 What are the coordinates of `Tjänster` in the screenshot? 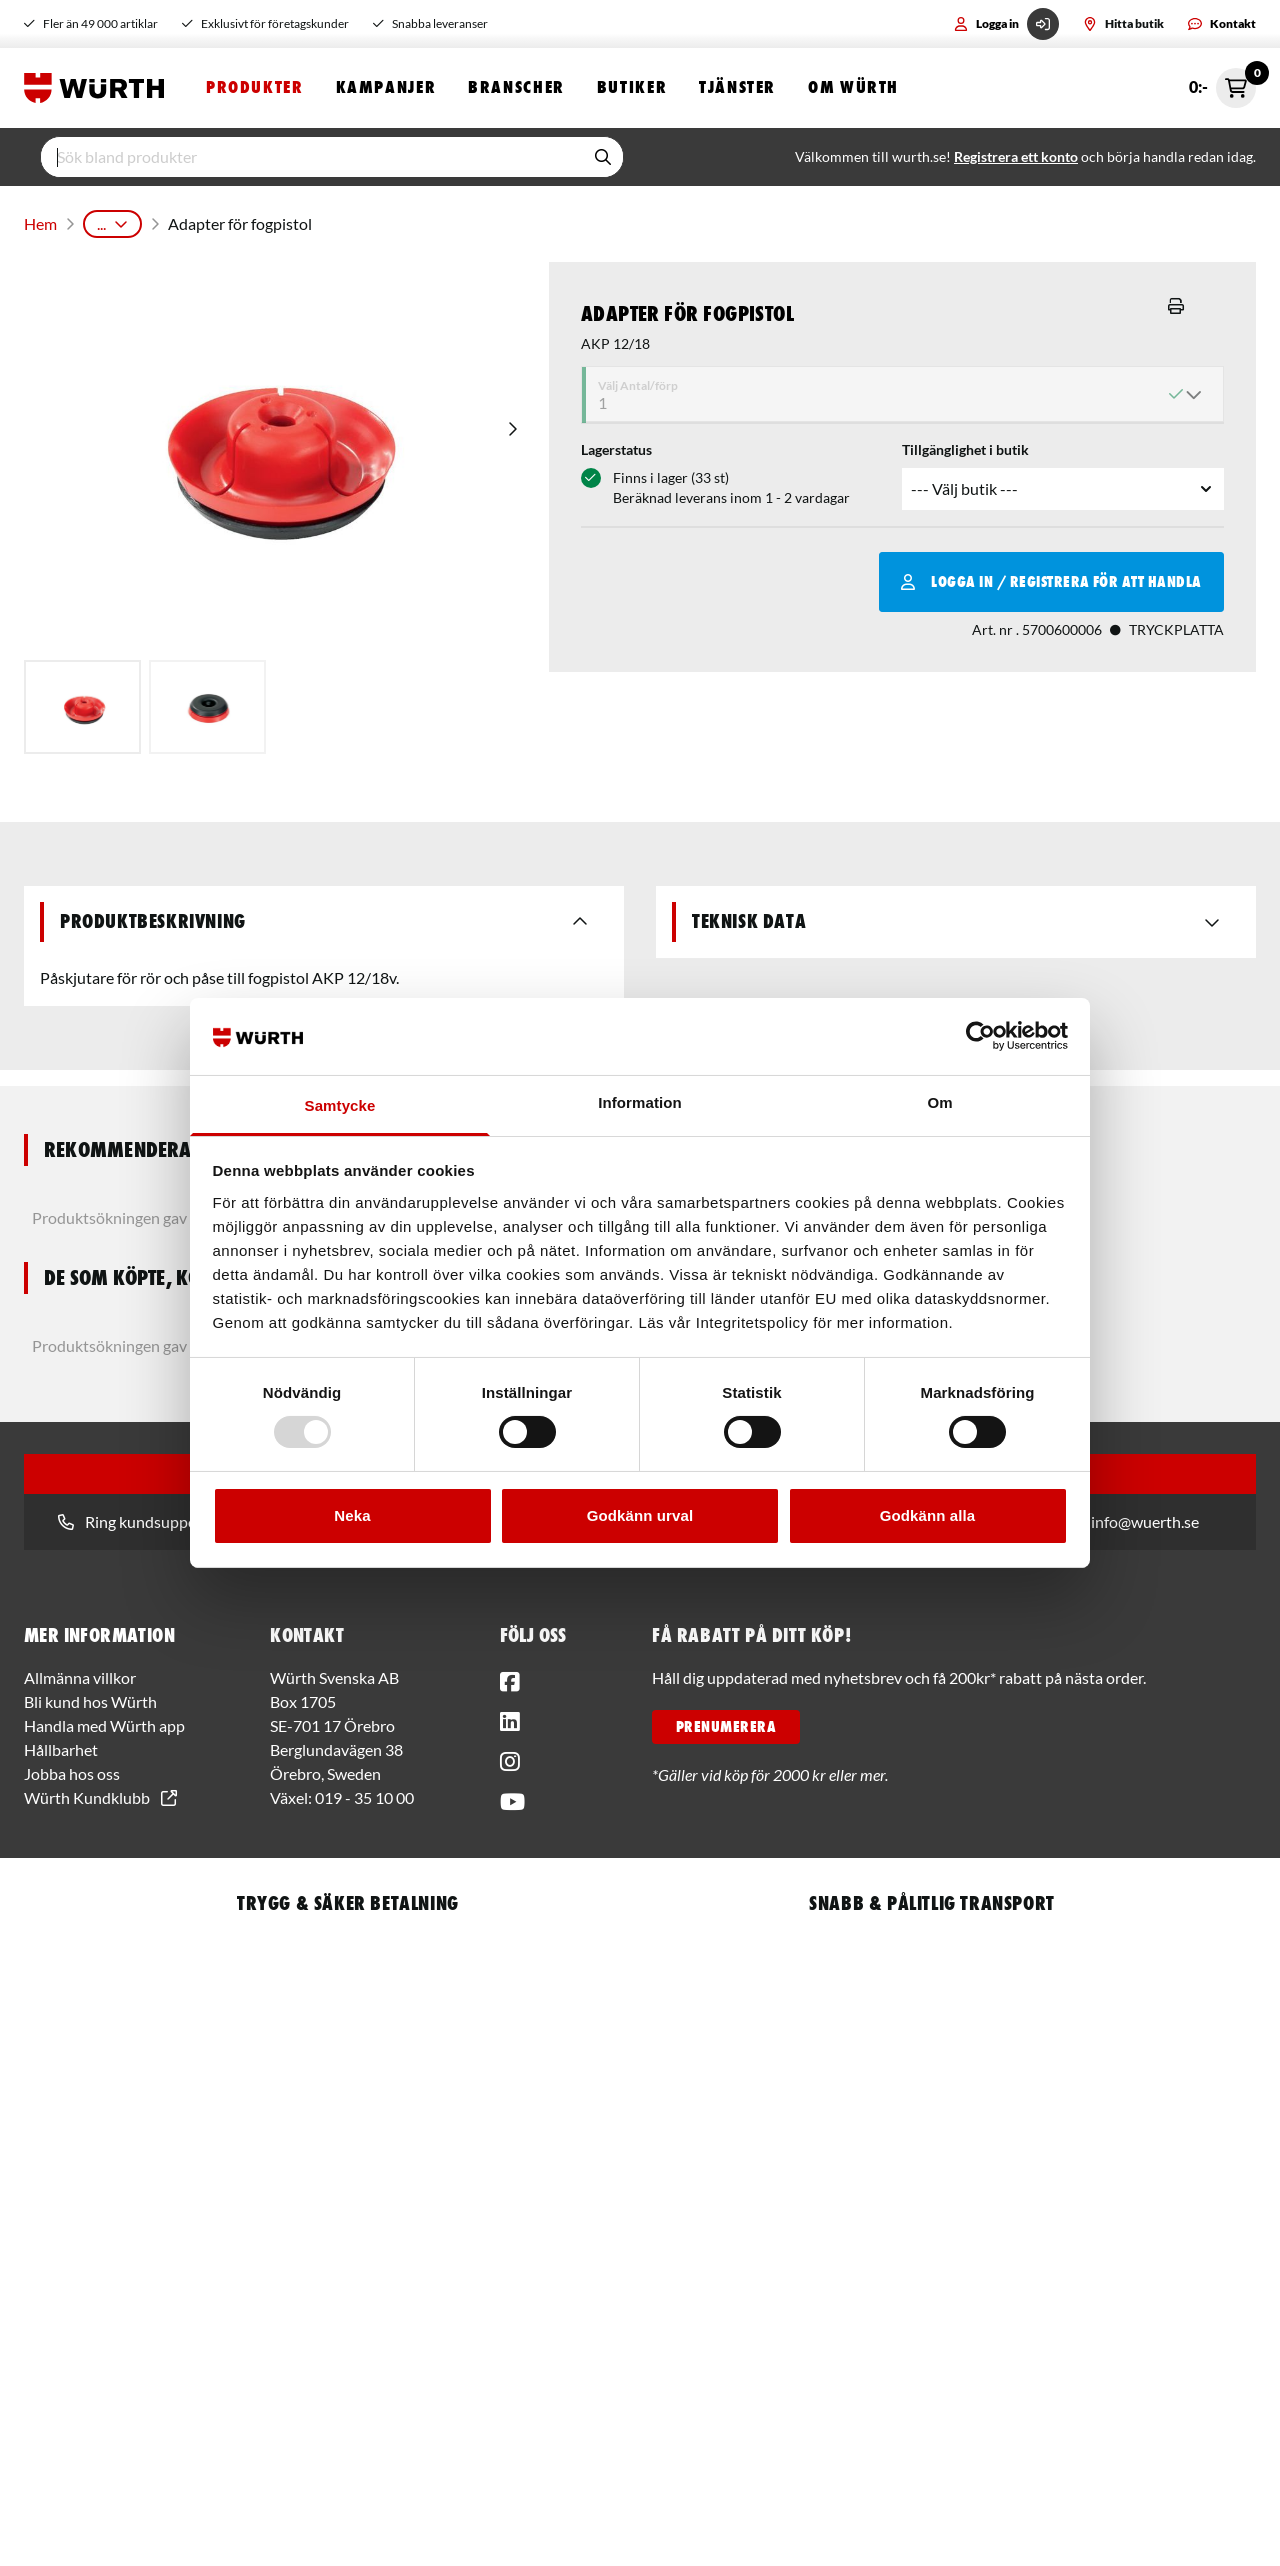 It's located at (737, 87).